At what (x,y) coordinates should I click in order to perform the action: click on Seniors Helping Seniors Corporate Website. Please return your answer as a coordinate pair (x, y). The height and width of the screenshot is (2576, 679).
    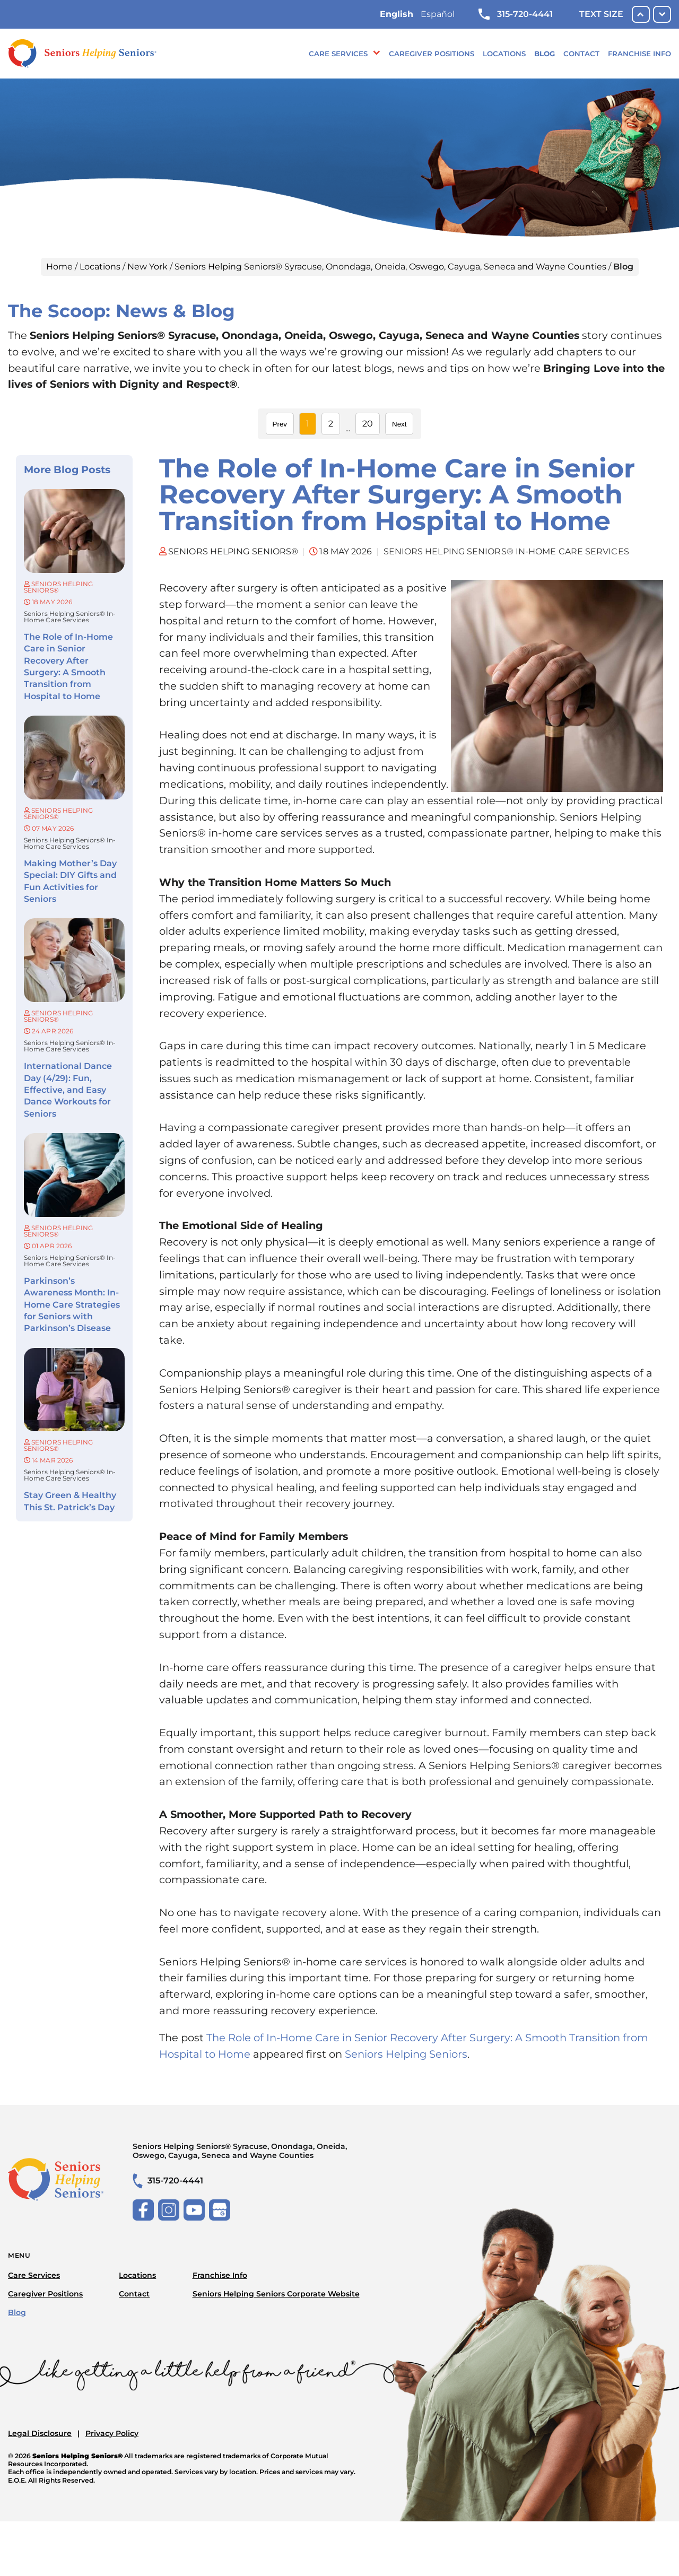
    Looking at the image, I should click on (276, 2294).